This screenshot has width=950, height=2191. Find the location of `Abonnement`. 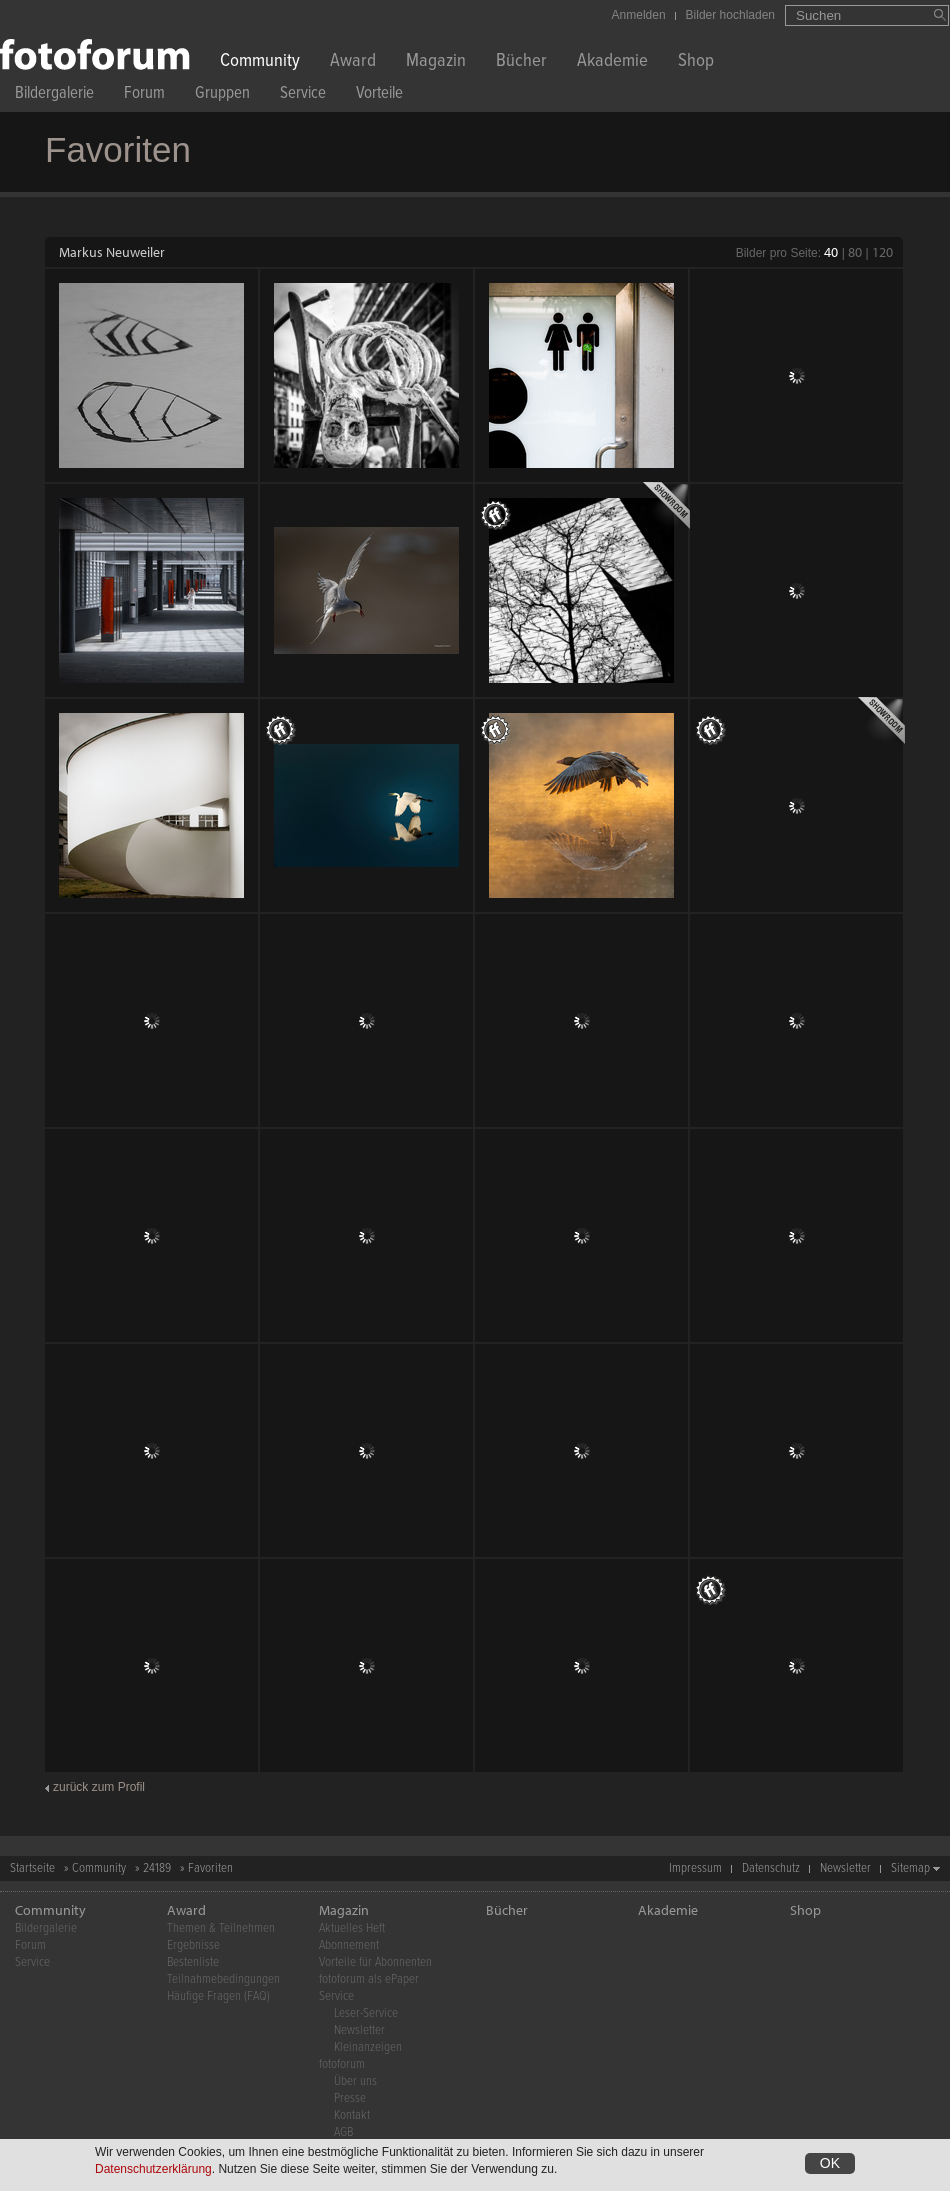

Abonnement is located at coordinates (349, 1945).